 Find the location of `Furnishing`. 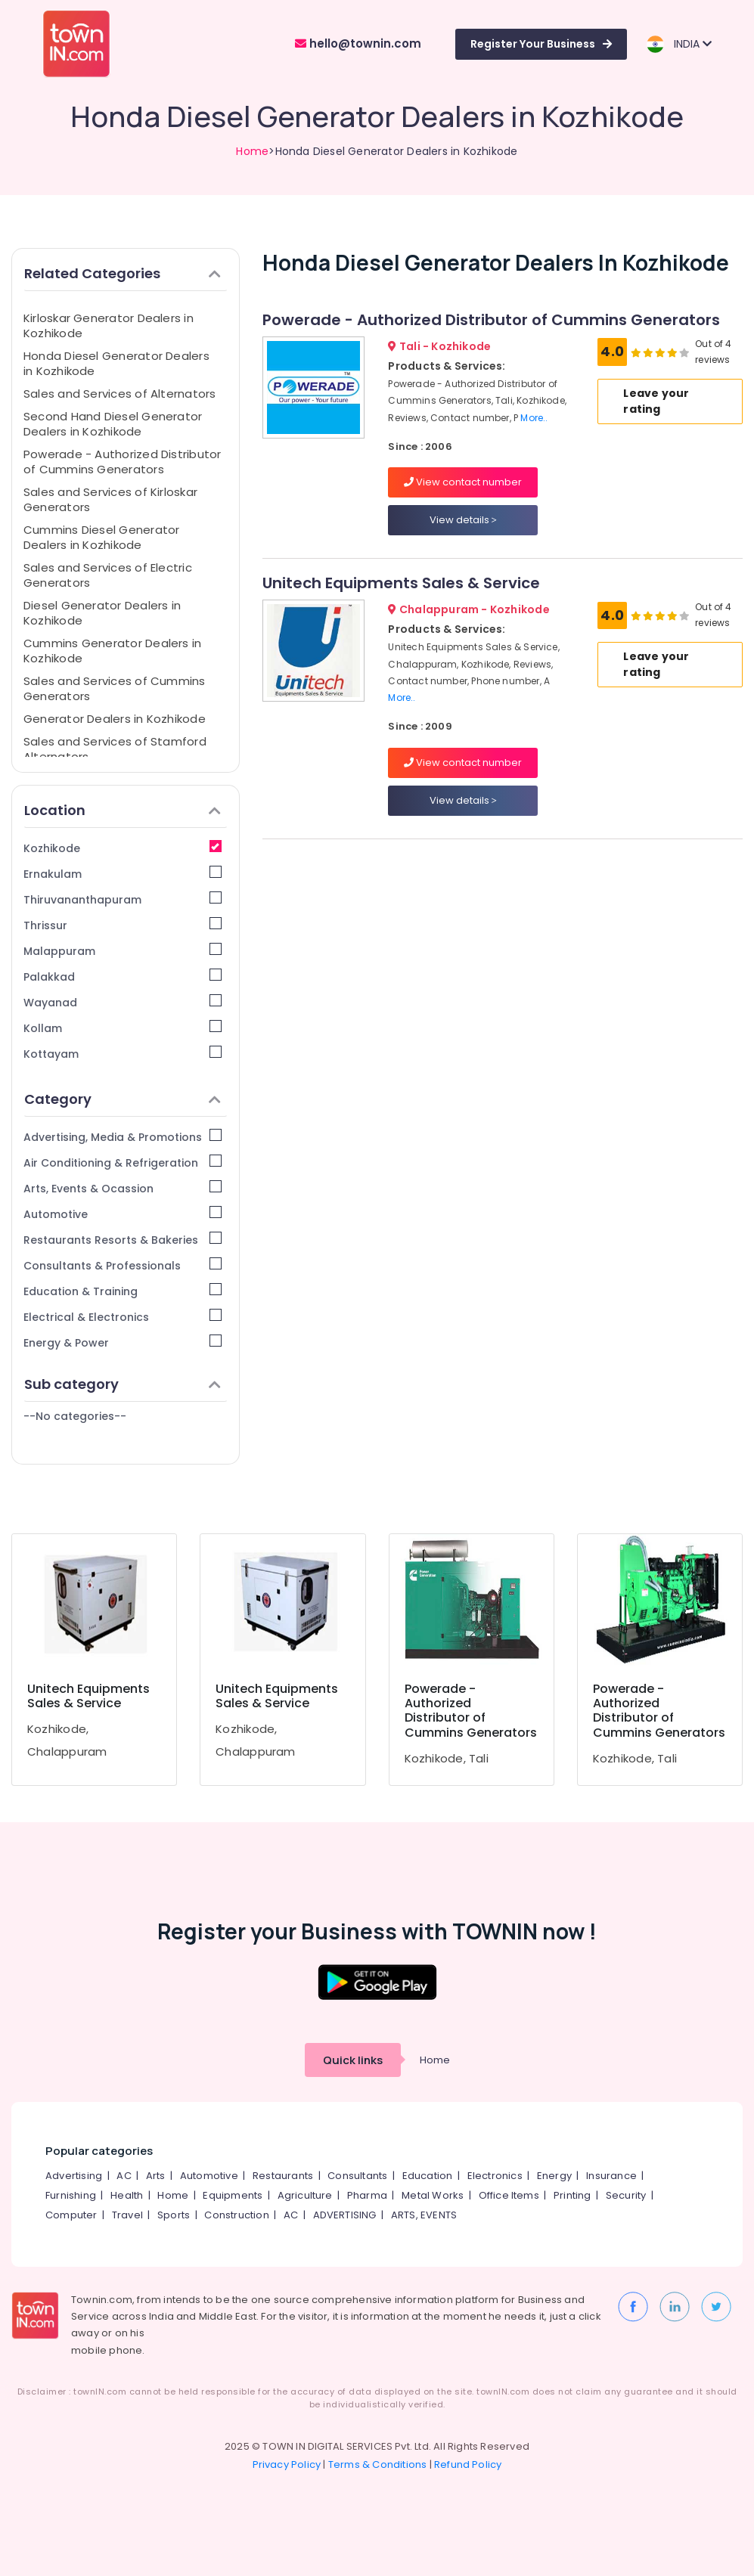

Furnishing is located at coordinates (70, 2195).